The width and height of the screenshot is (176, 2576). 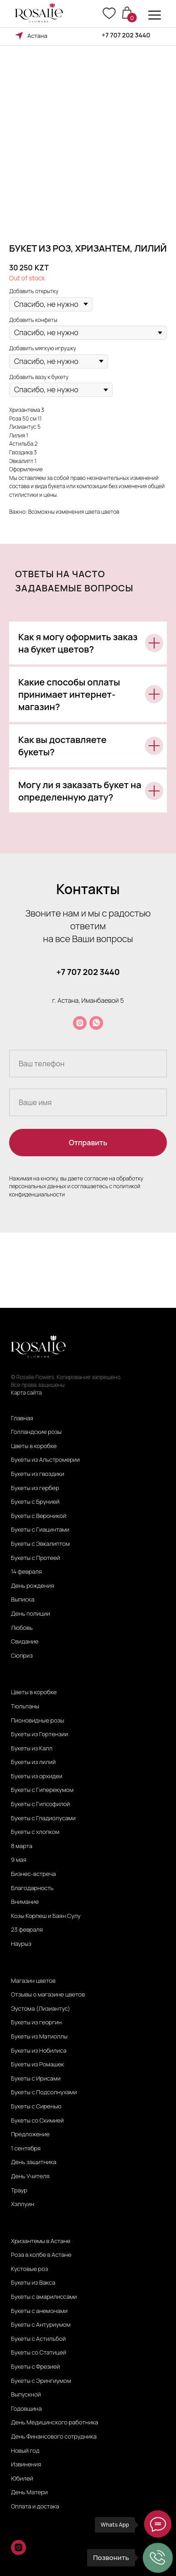 I want to click on Бизнес-встреча, so click(x=33, y=1874).